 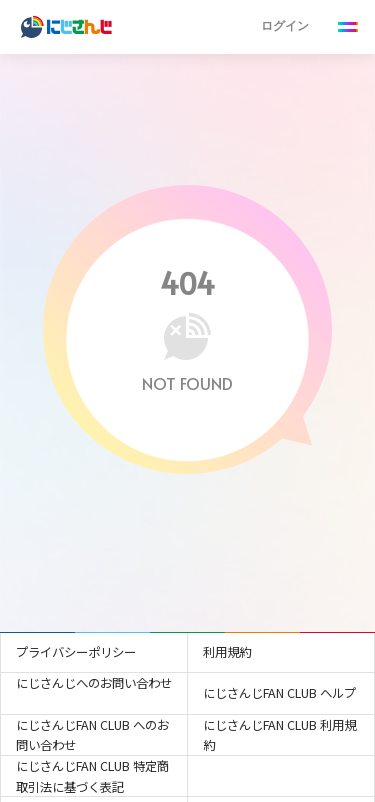 I want to click on ログイン, so click(x=285, y=25).